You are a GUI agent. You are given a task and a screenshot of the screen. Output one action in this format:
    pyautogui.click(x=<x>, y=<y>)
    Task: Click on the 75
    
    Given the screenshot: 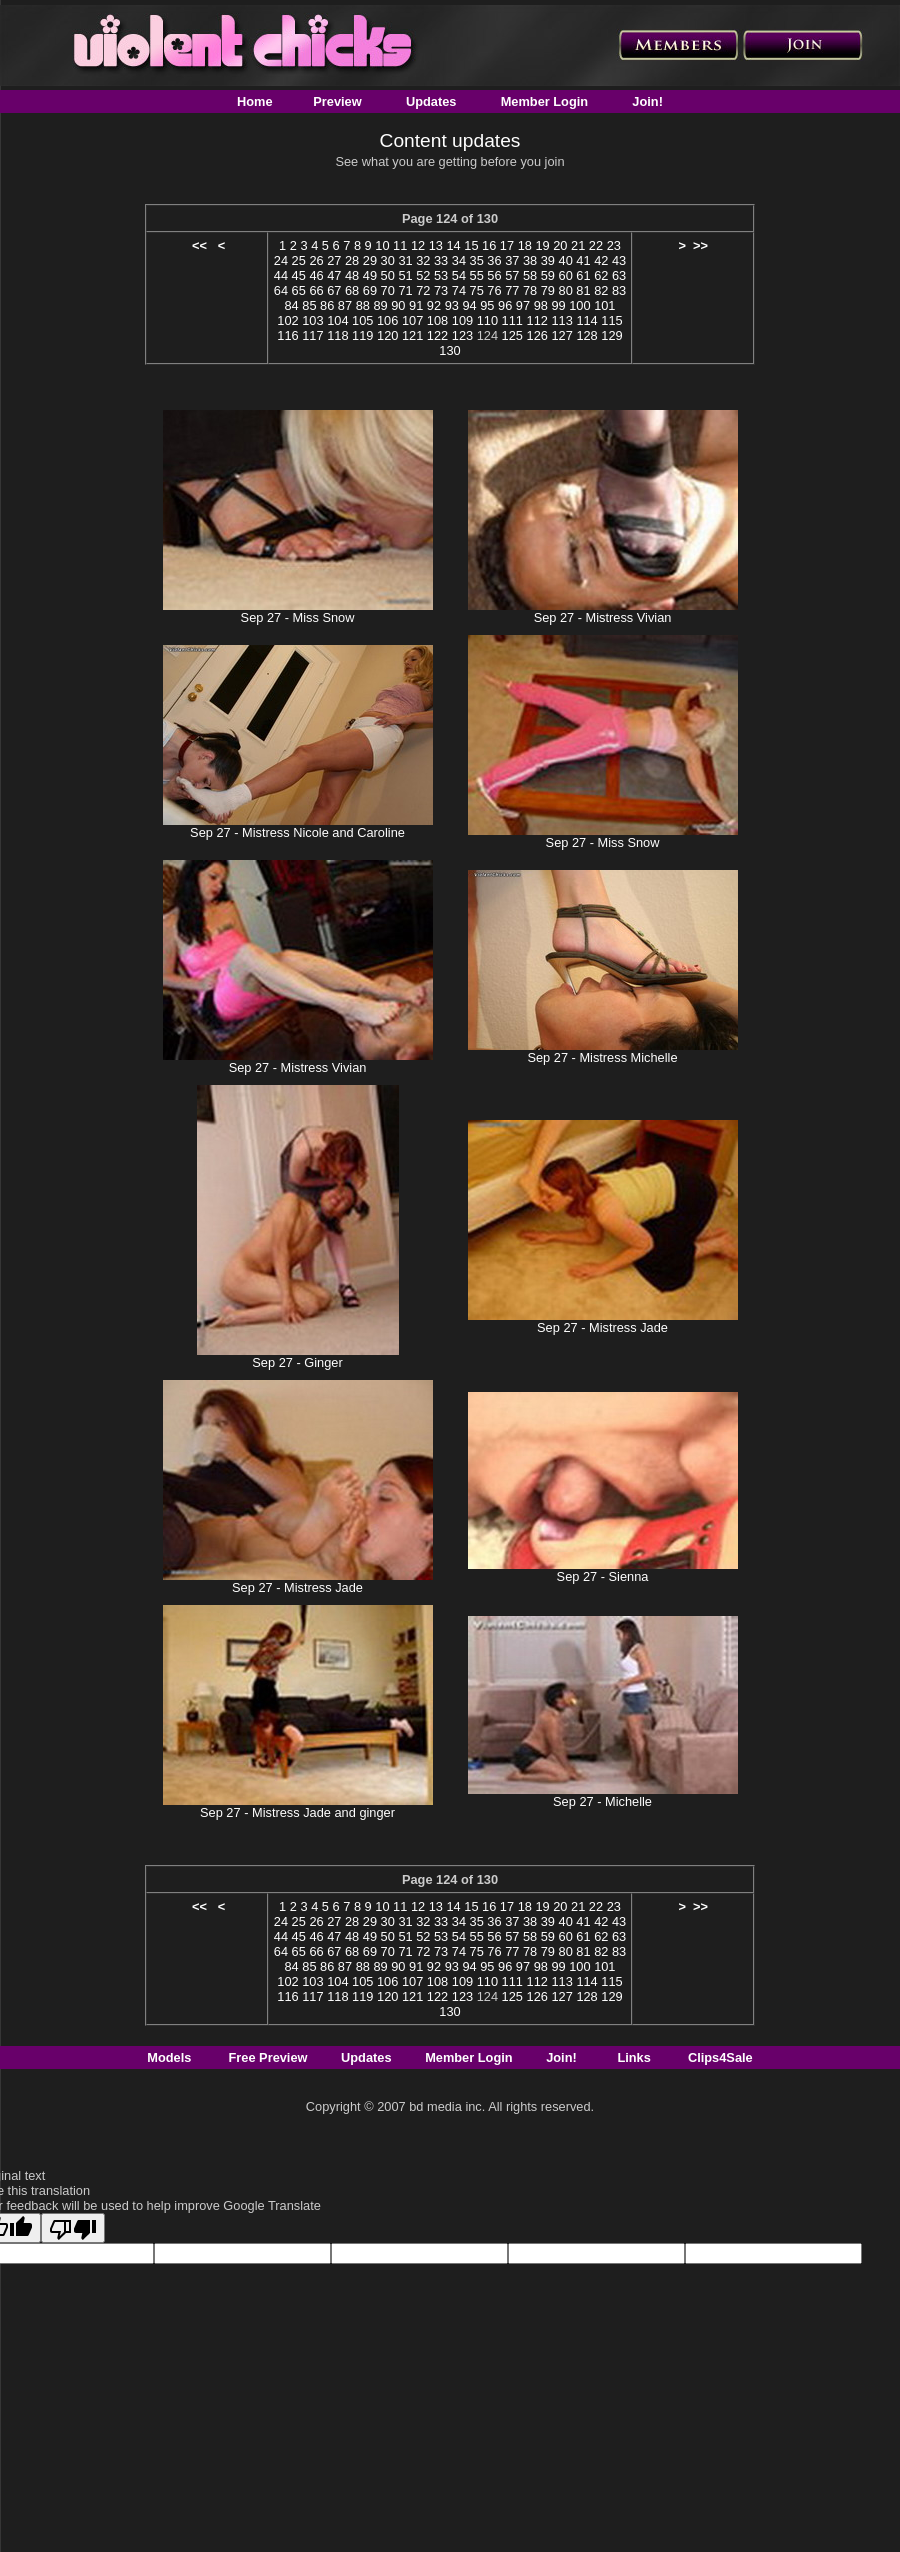 What is the action you would take?
    pyautogui.click(x=477, y=290)
    